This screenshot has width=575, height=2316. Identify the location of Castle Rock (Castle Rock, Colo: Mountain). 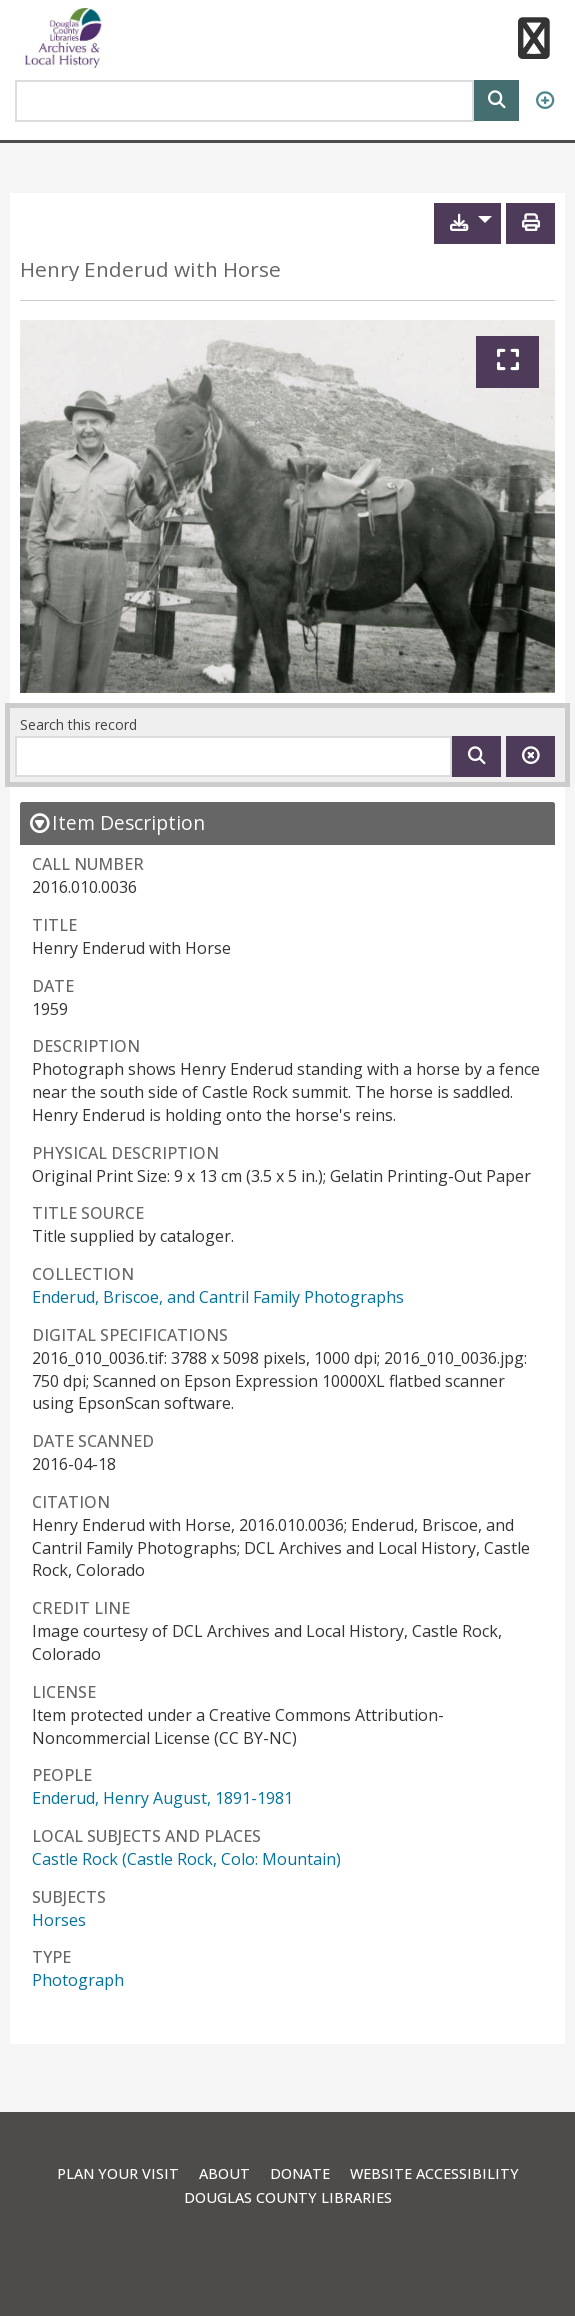
(186, 1859).